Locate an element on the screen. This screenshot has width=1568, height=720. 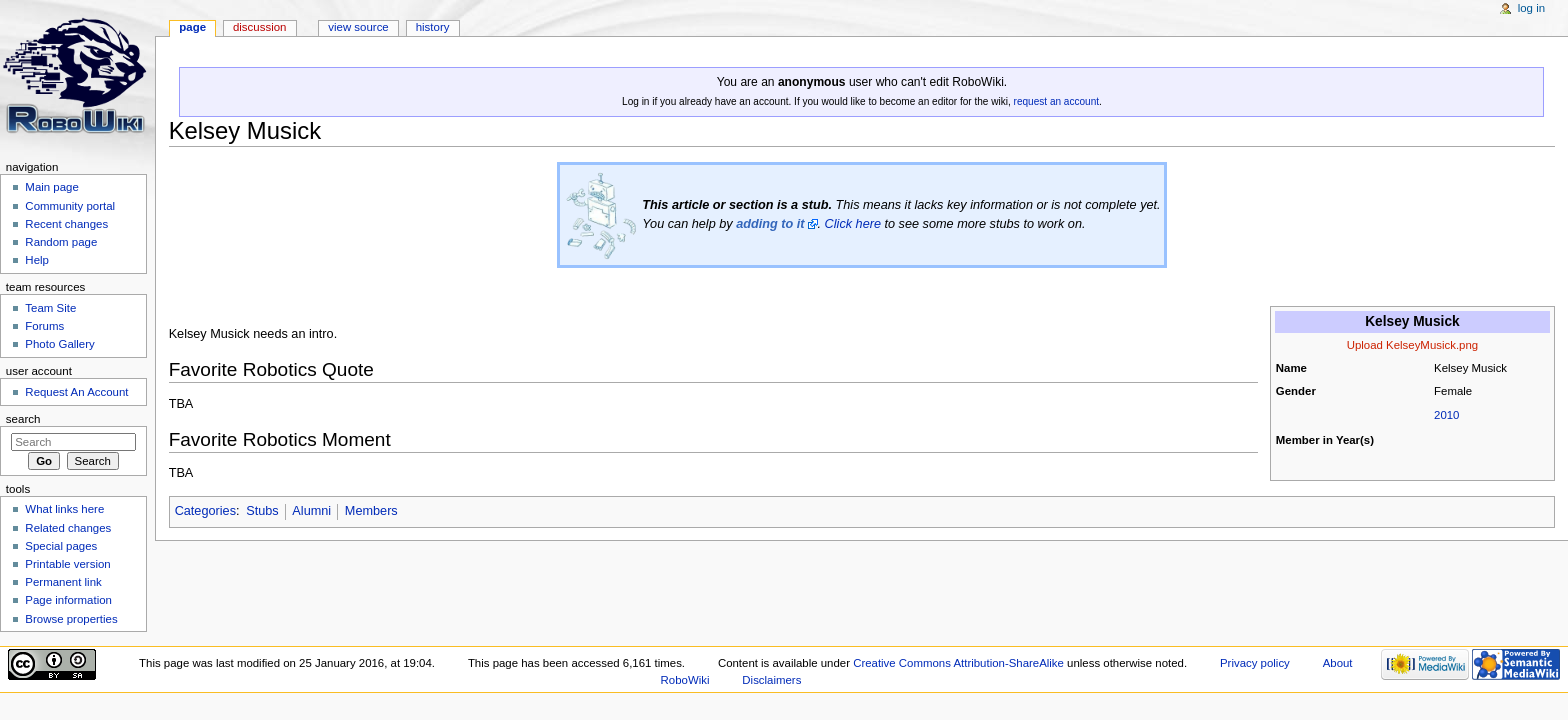
Photo Gallery is located at coordinates (59, 344).